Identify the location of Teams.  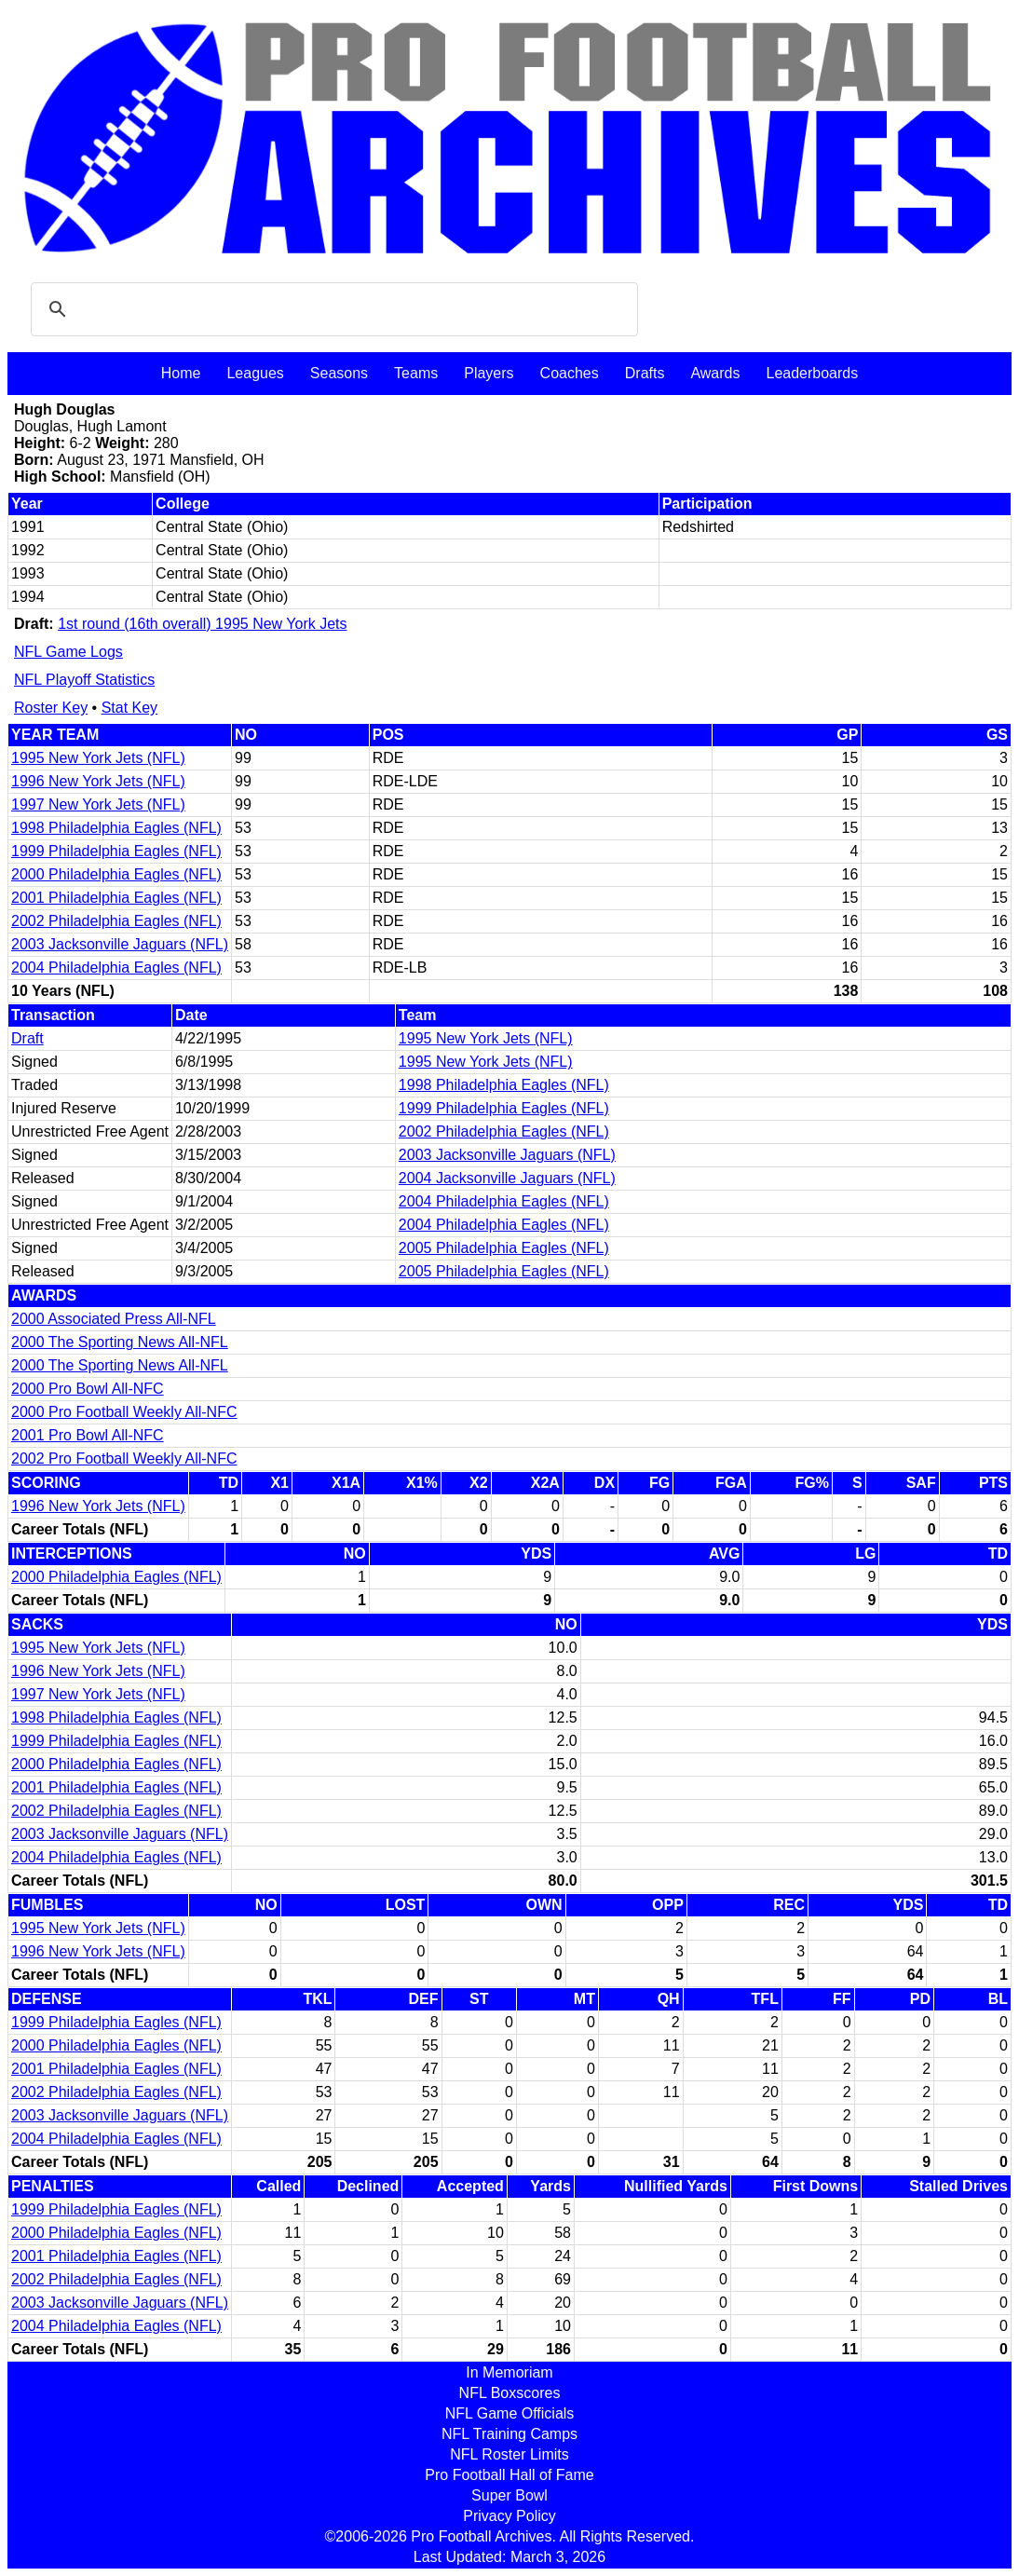
(416, 373).